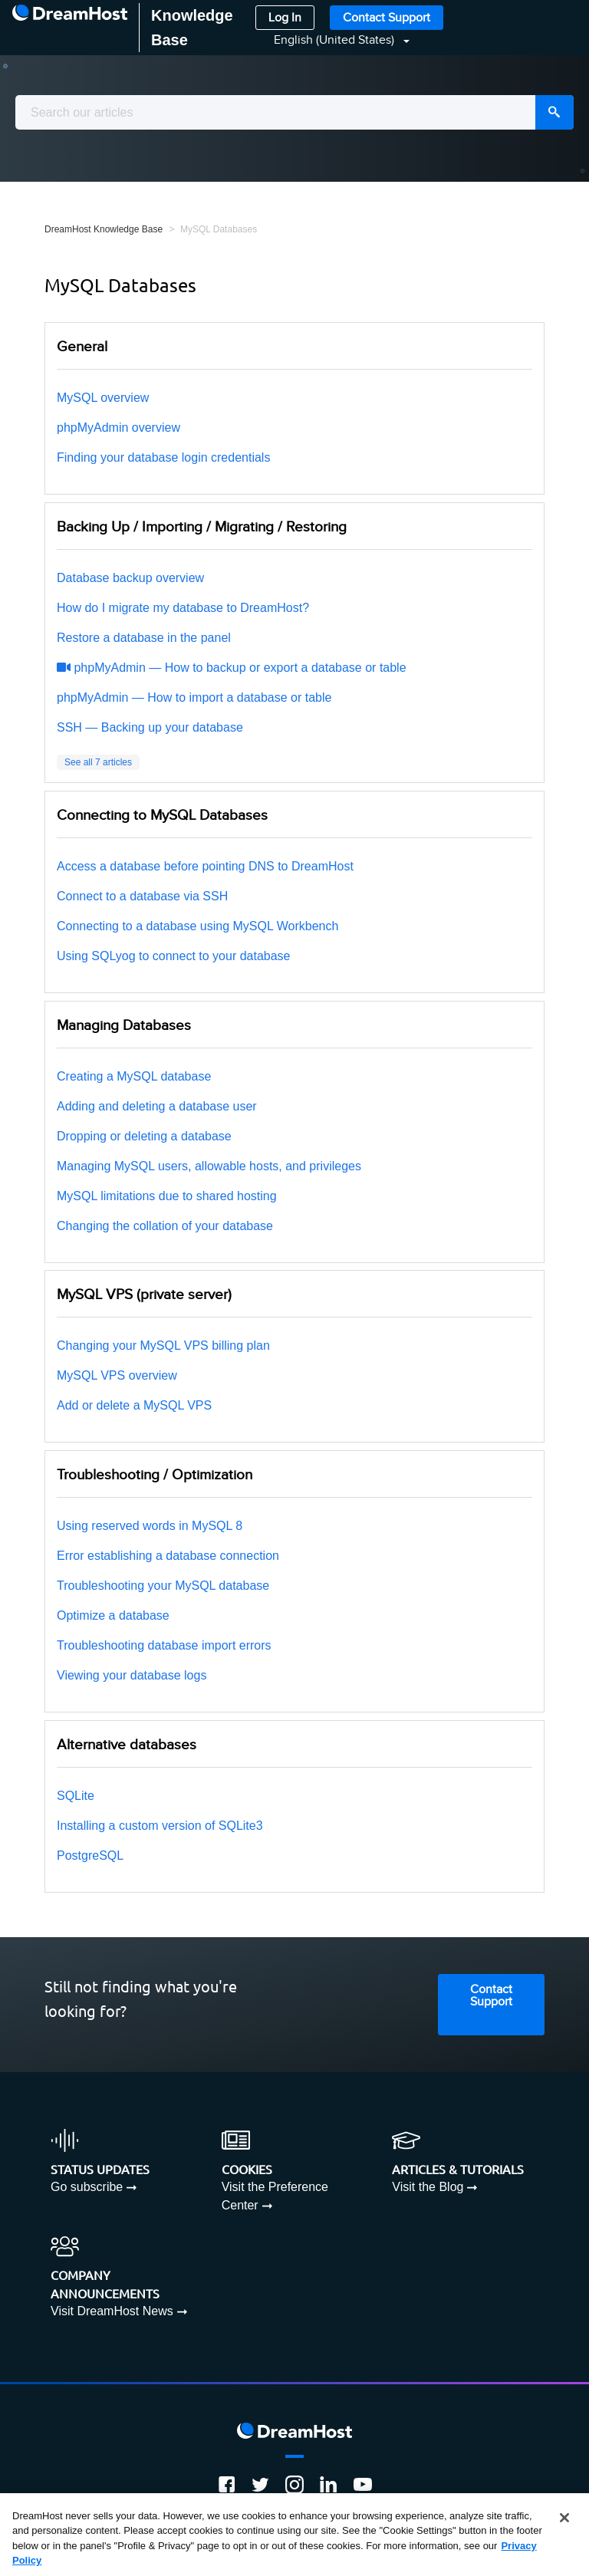 The height and width of the screenshot is (2576, 589). Describe the element at coordinates (82, 346) in the screenshot. I see `General` at that location.